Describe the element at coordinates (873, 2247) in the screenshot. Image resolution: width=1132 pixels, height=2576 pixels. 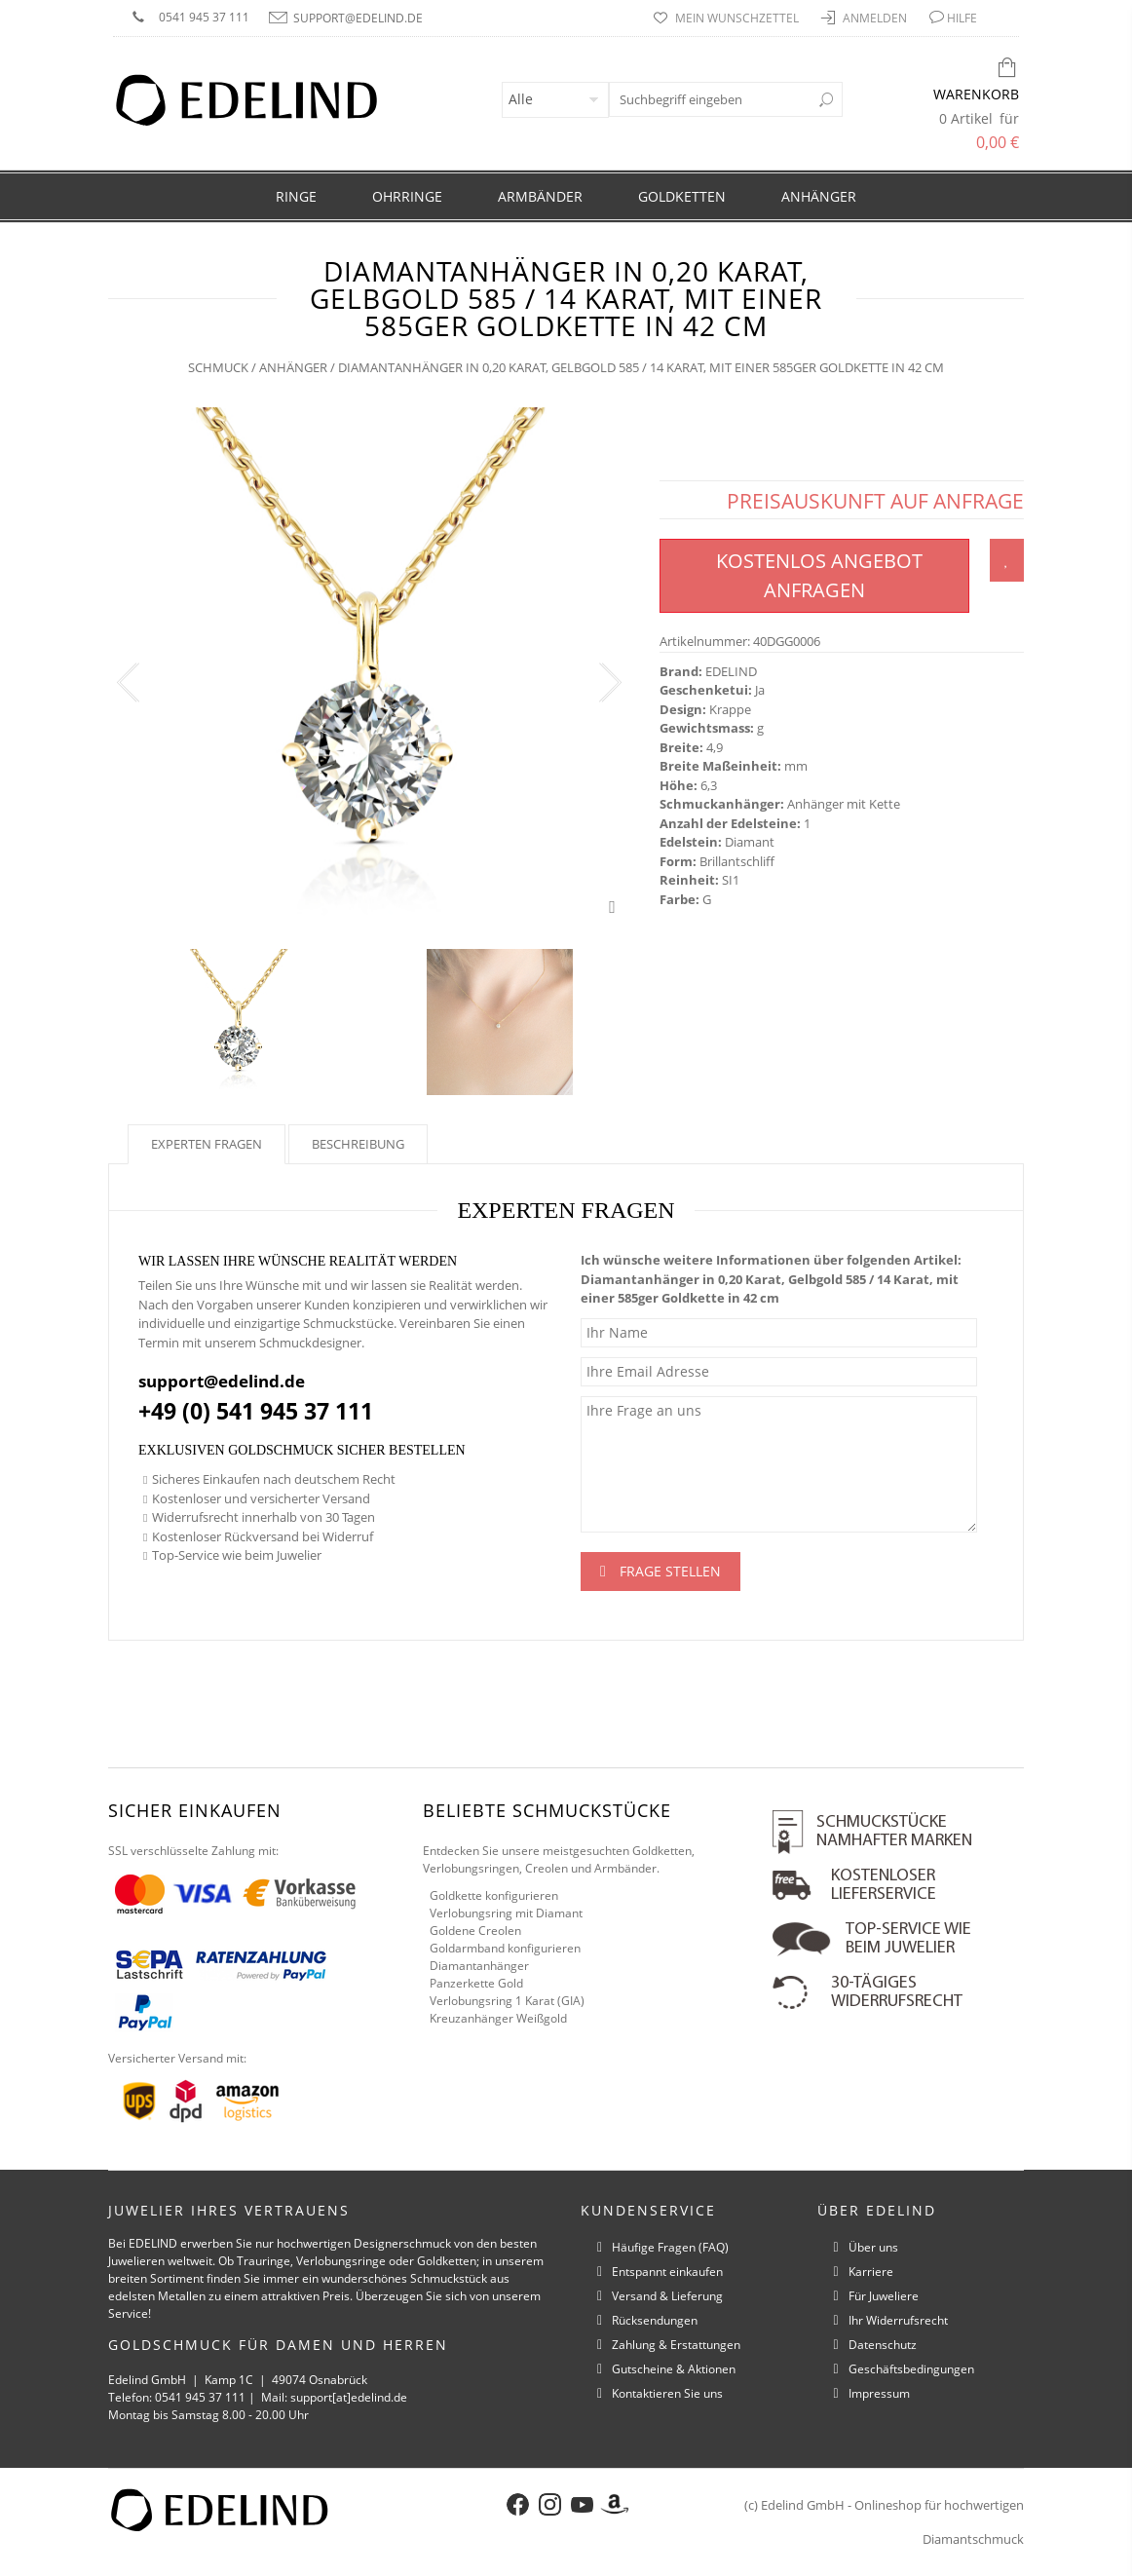
I see `Über uns` at that location.